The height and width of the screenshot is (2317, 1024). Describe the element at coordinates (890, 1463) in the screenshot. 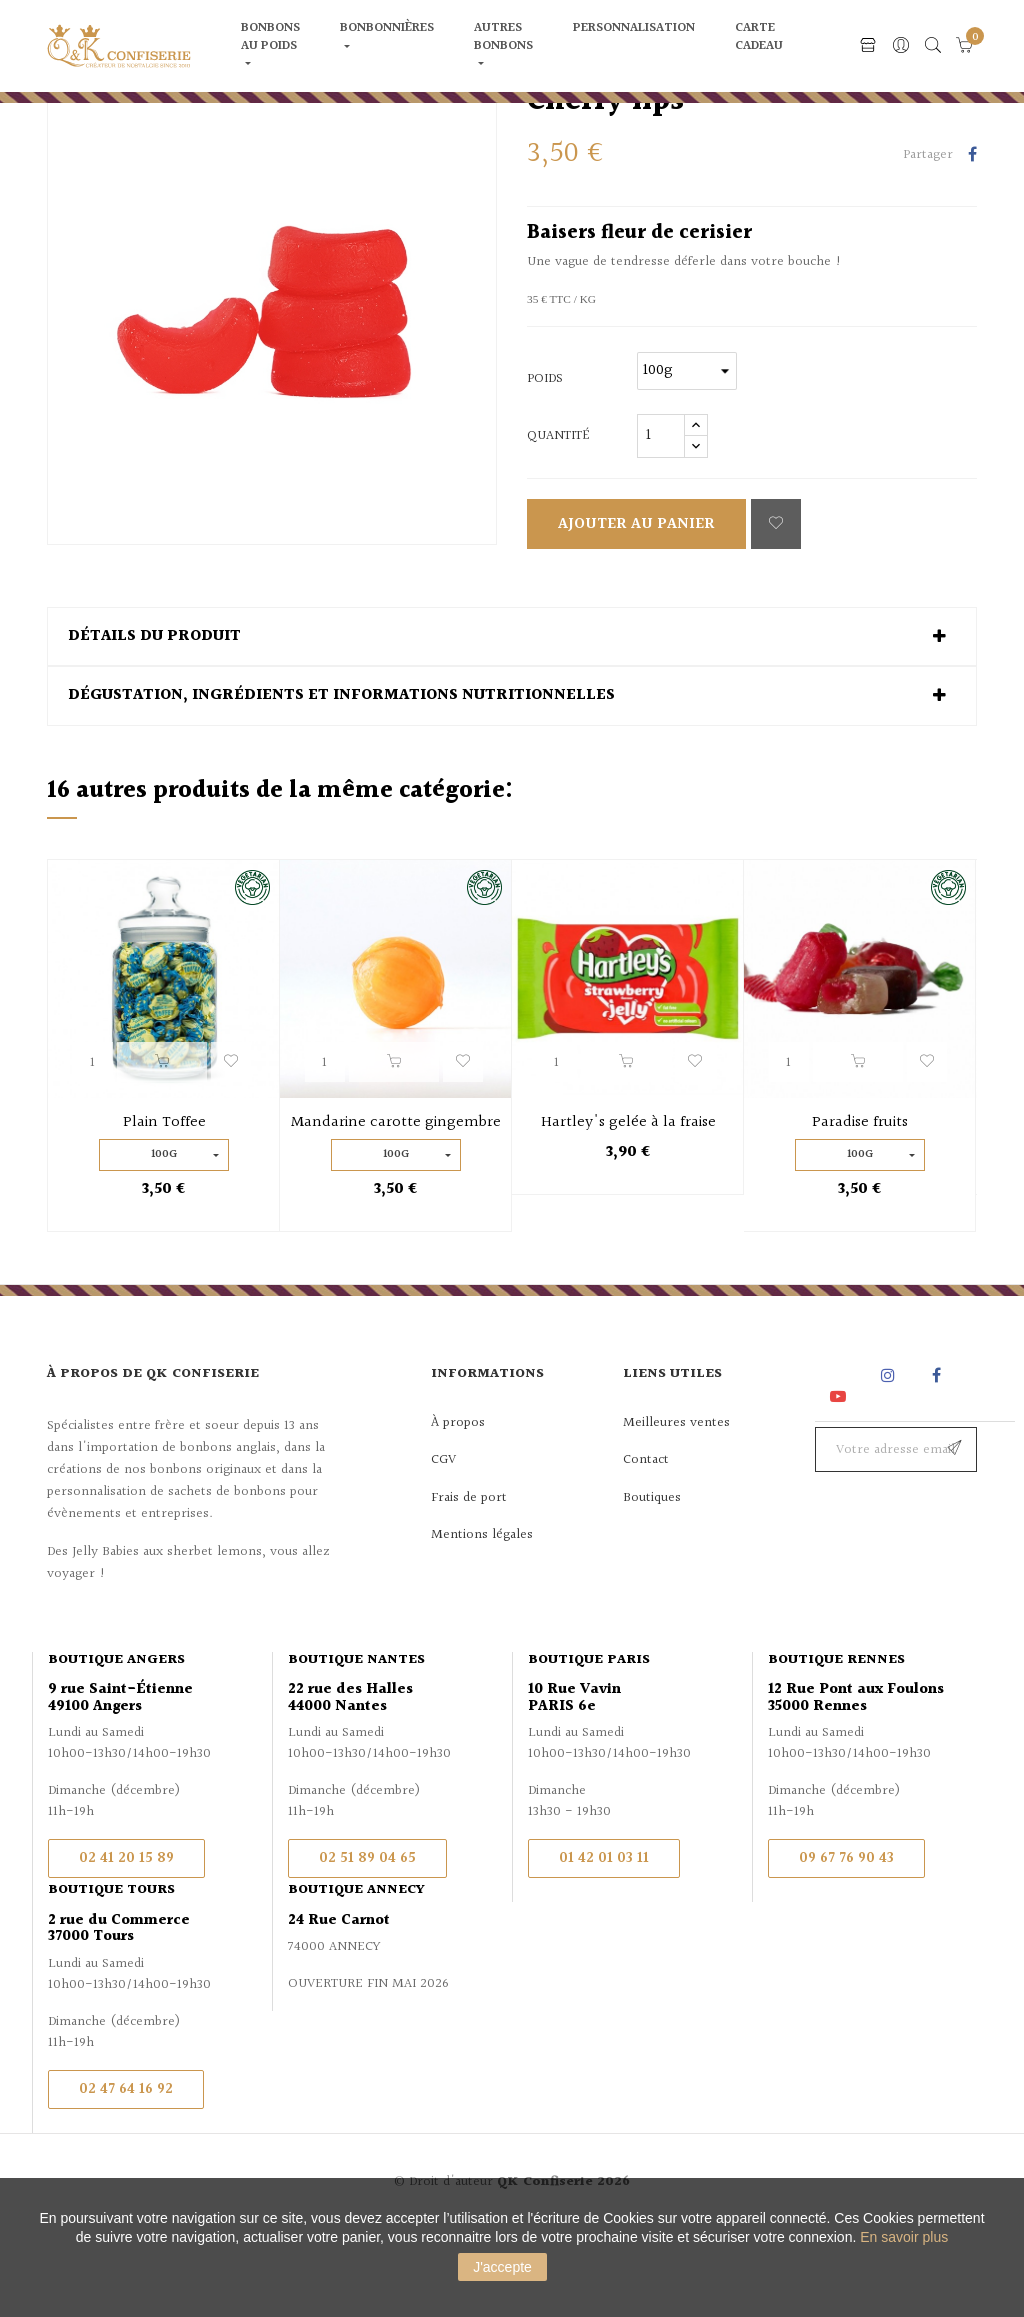

I see `Instagram` at that location.